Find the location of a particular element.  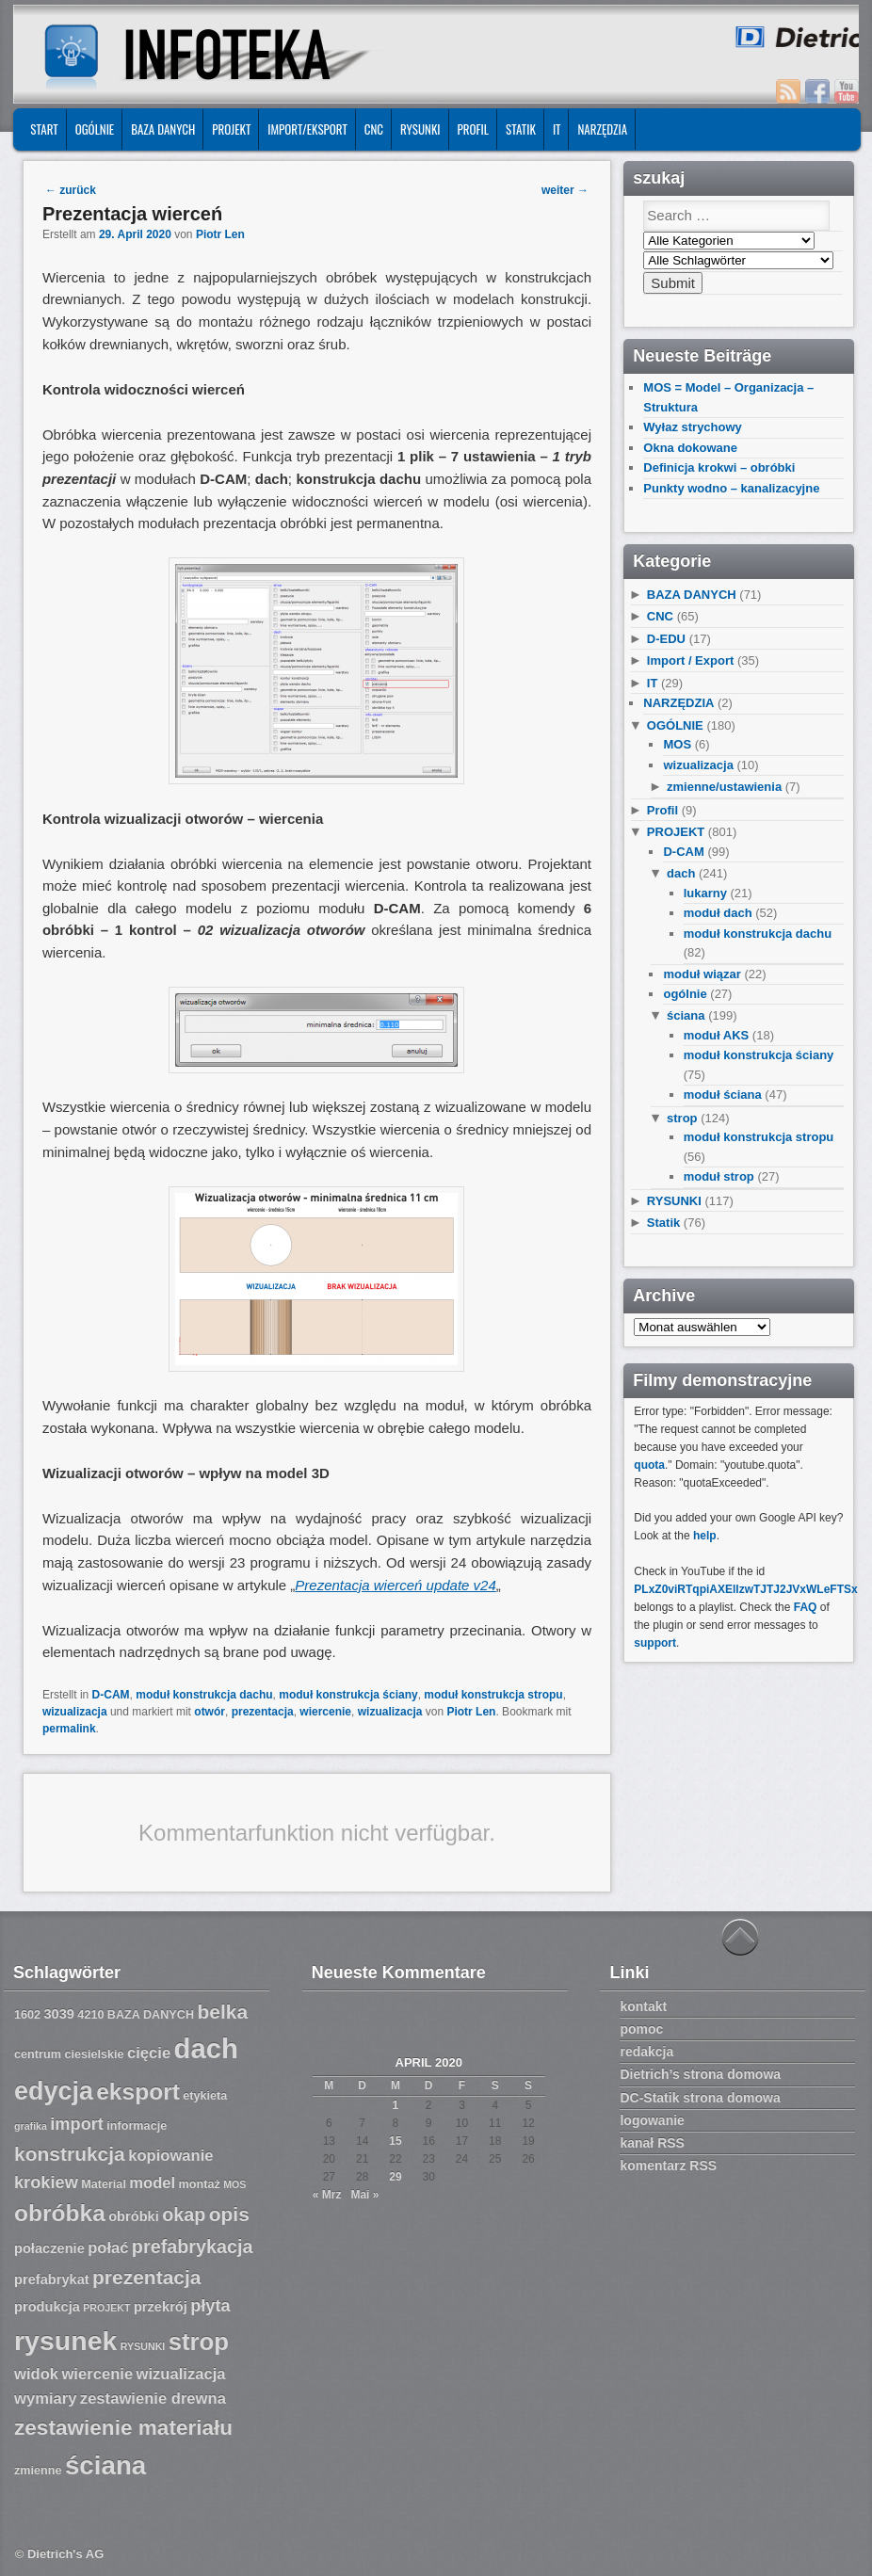

konstrukcja [konstrukcja (12 Einträge)] is located at coordinates (69, 2154).